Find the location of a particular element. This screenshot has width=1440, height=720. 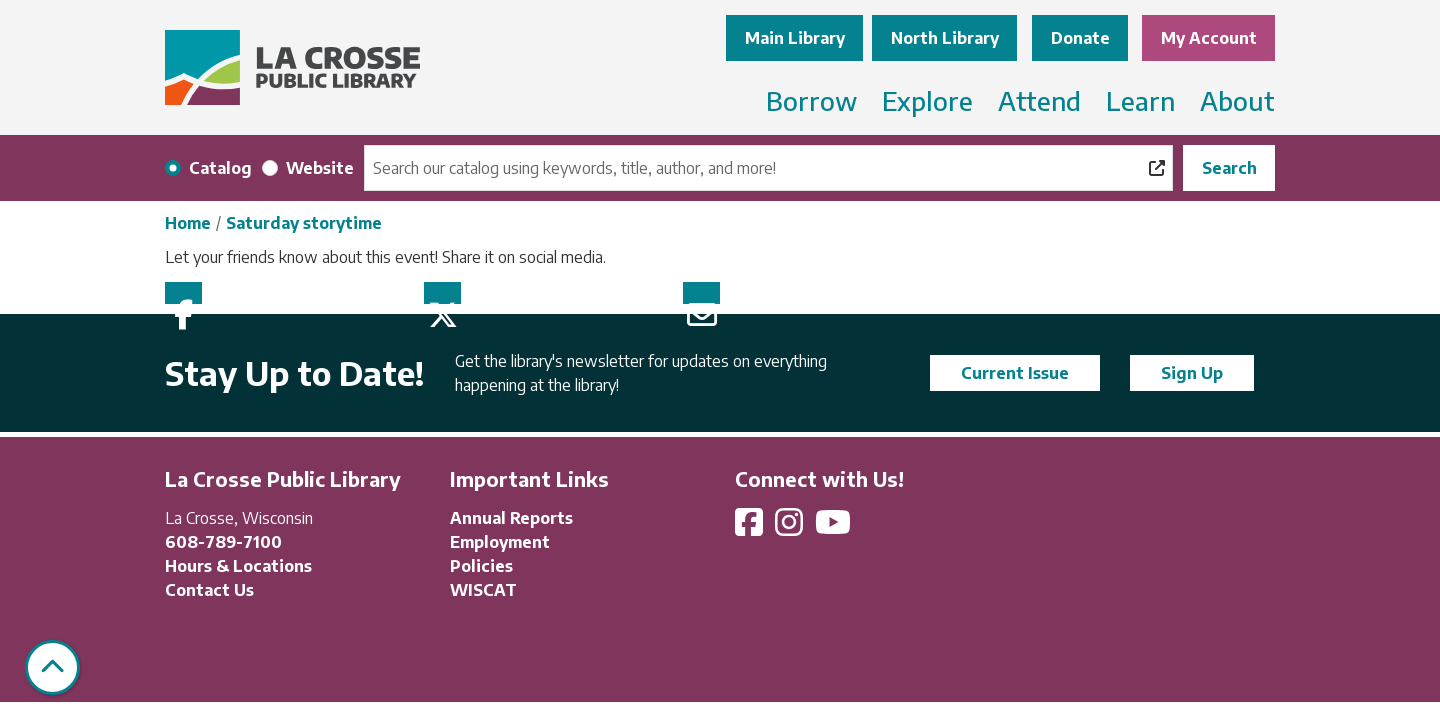

608-789-7100 is located at coordinates (223, 542).